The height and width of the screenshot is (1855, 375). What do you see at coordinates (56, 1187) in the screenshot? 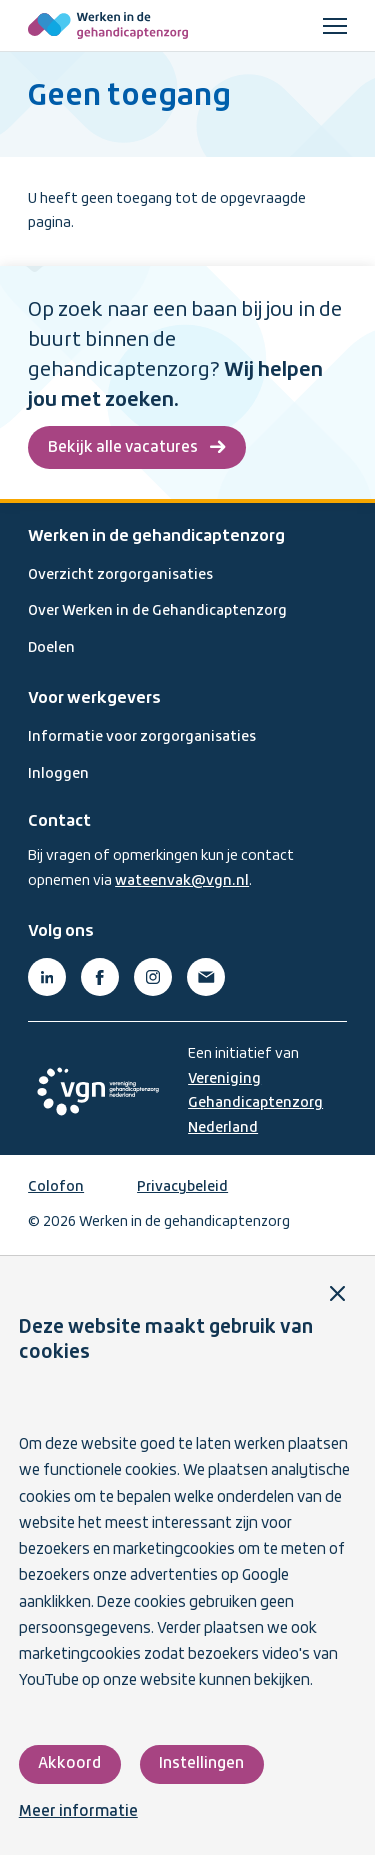
I see `Colofon` at bounding box center [56, 1187].